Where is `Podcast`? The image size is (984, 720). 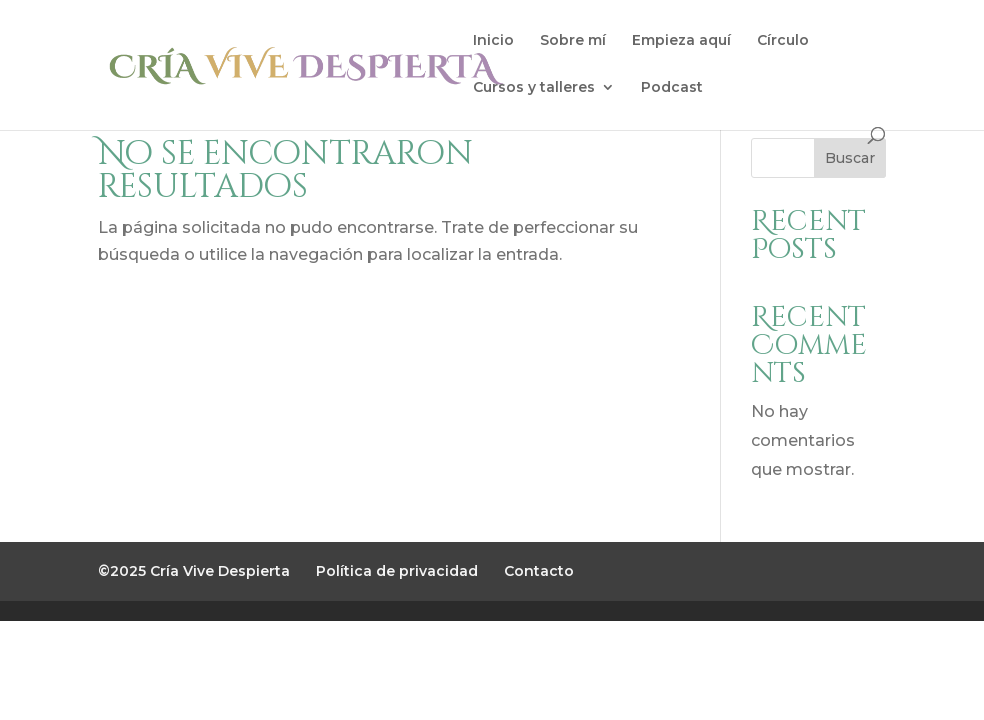
Podcast is located at coordinates (672, 88).